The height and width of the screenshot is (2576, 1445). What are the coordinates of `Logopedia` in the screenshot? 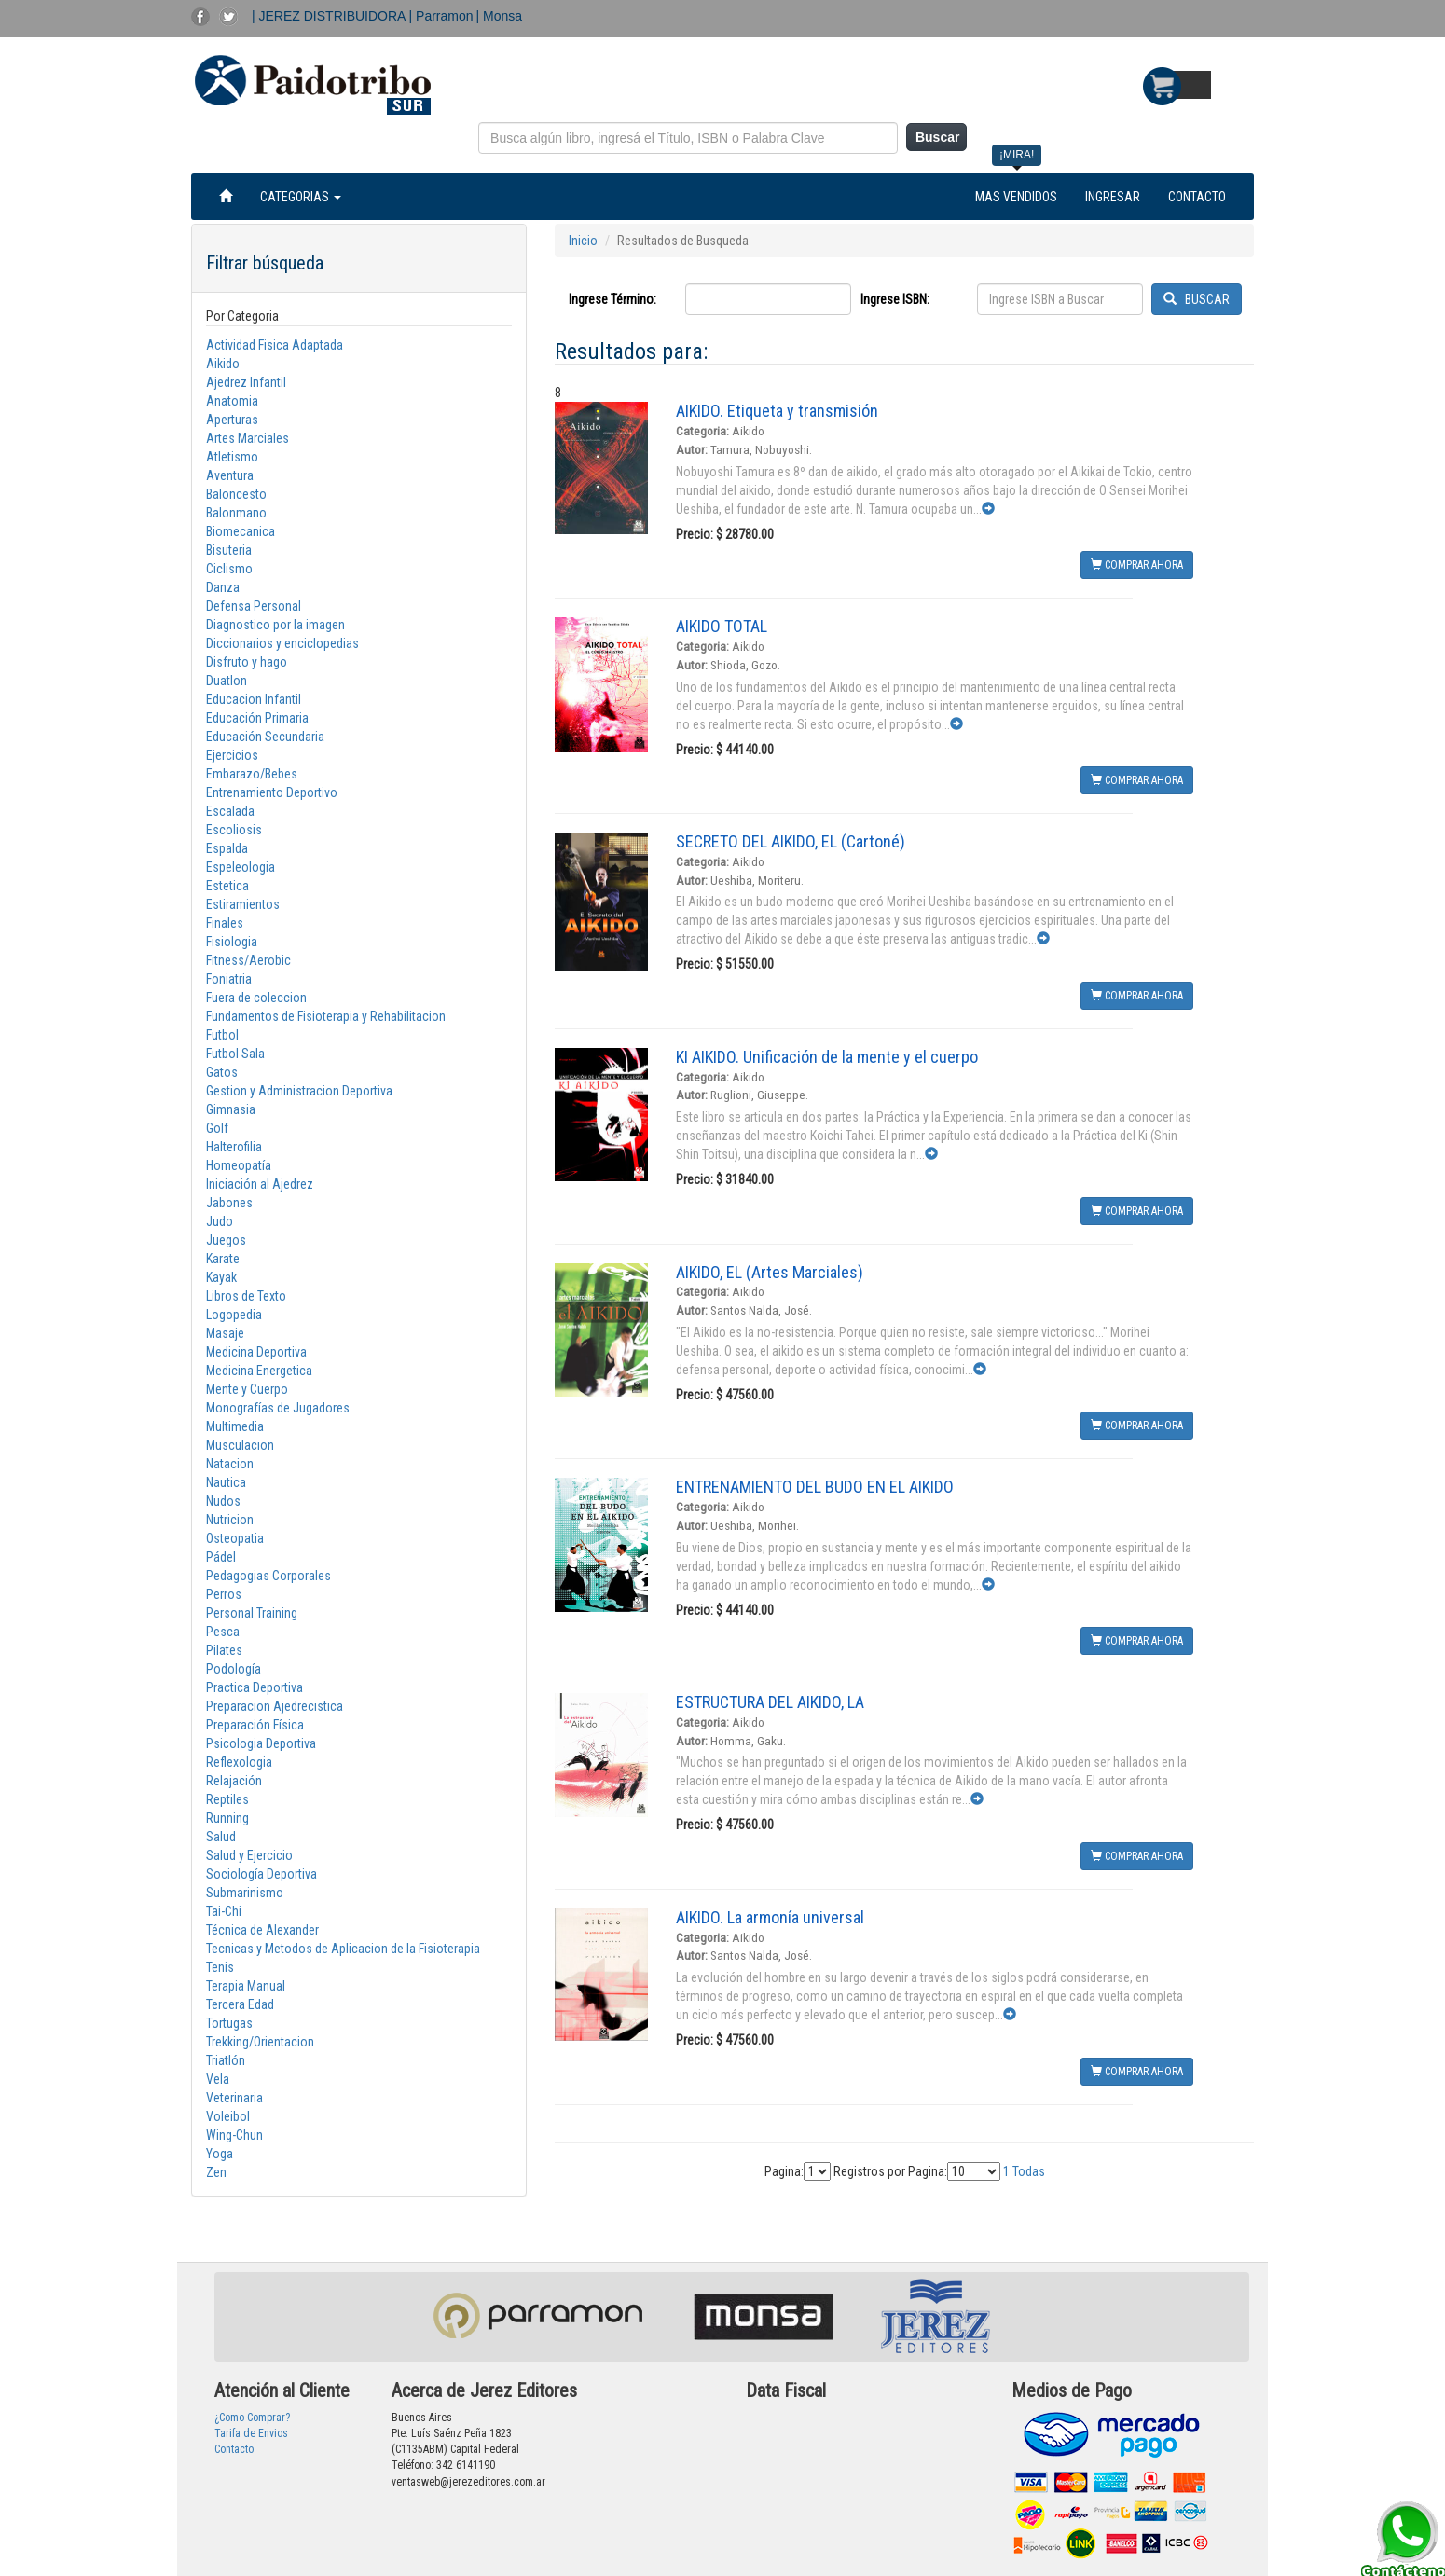 It's located at (234, 1314).